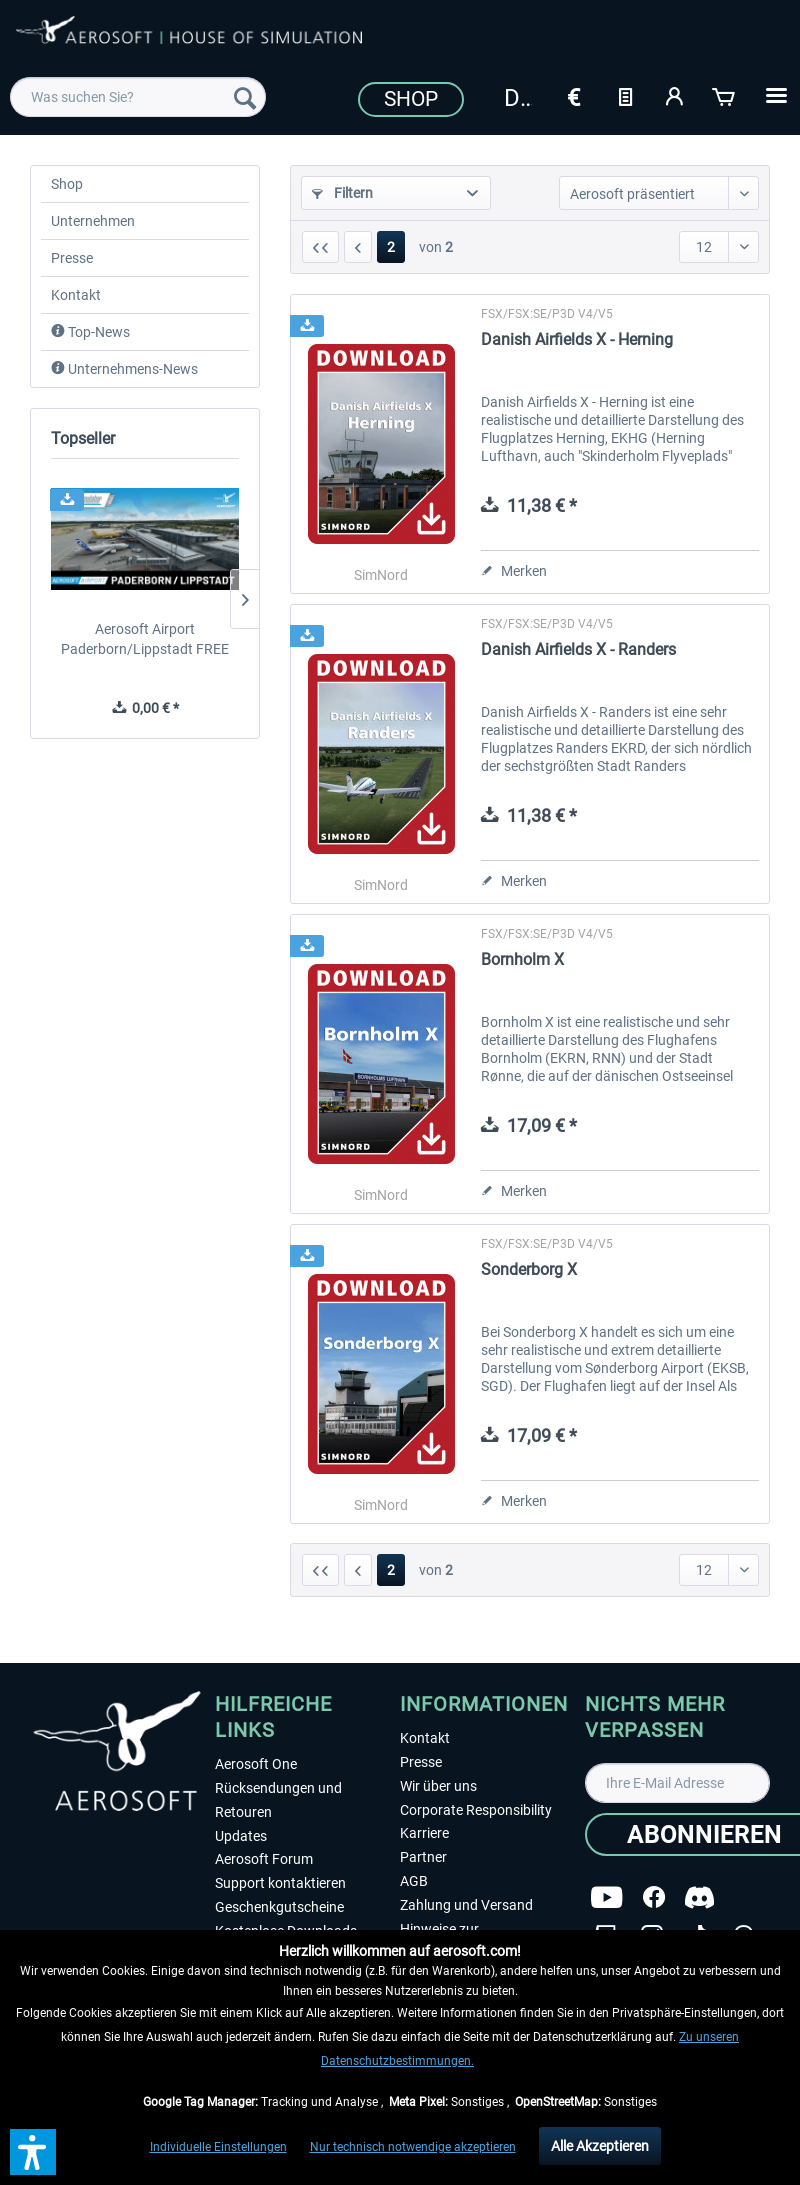 The height and width of the screenshot is (2185, 800). What do you see at coordinates (280, 1883) in the screenshot?
I see `Support kontaktieren` at bounding box center [280, 1883].